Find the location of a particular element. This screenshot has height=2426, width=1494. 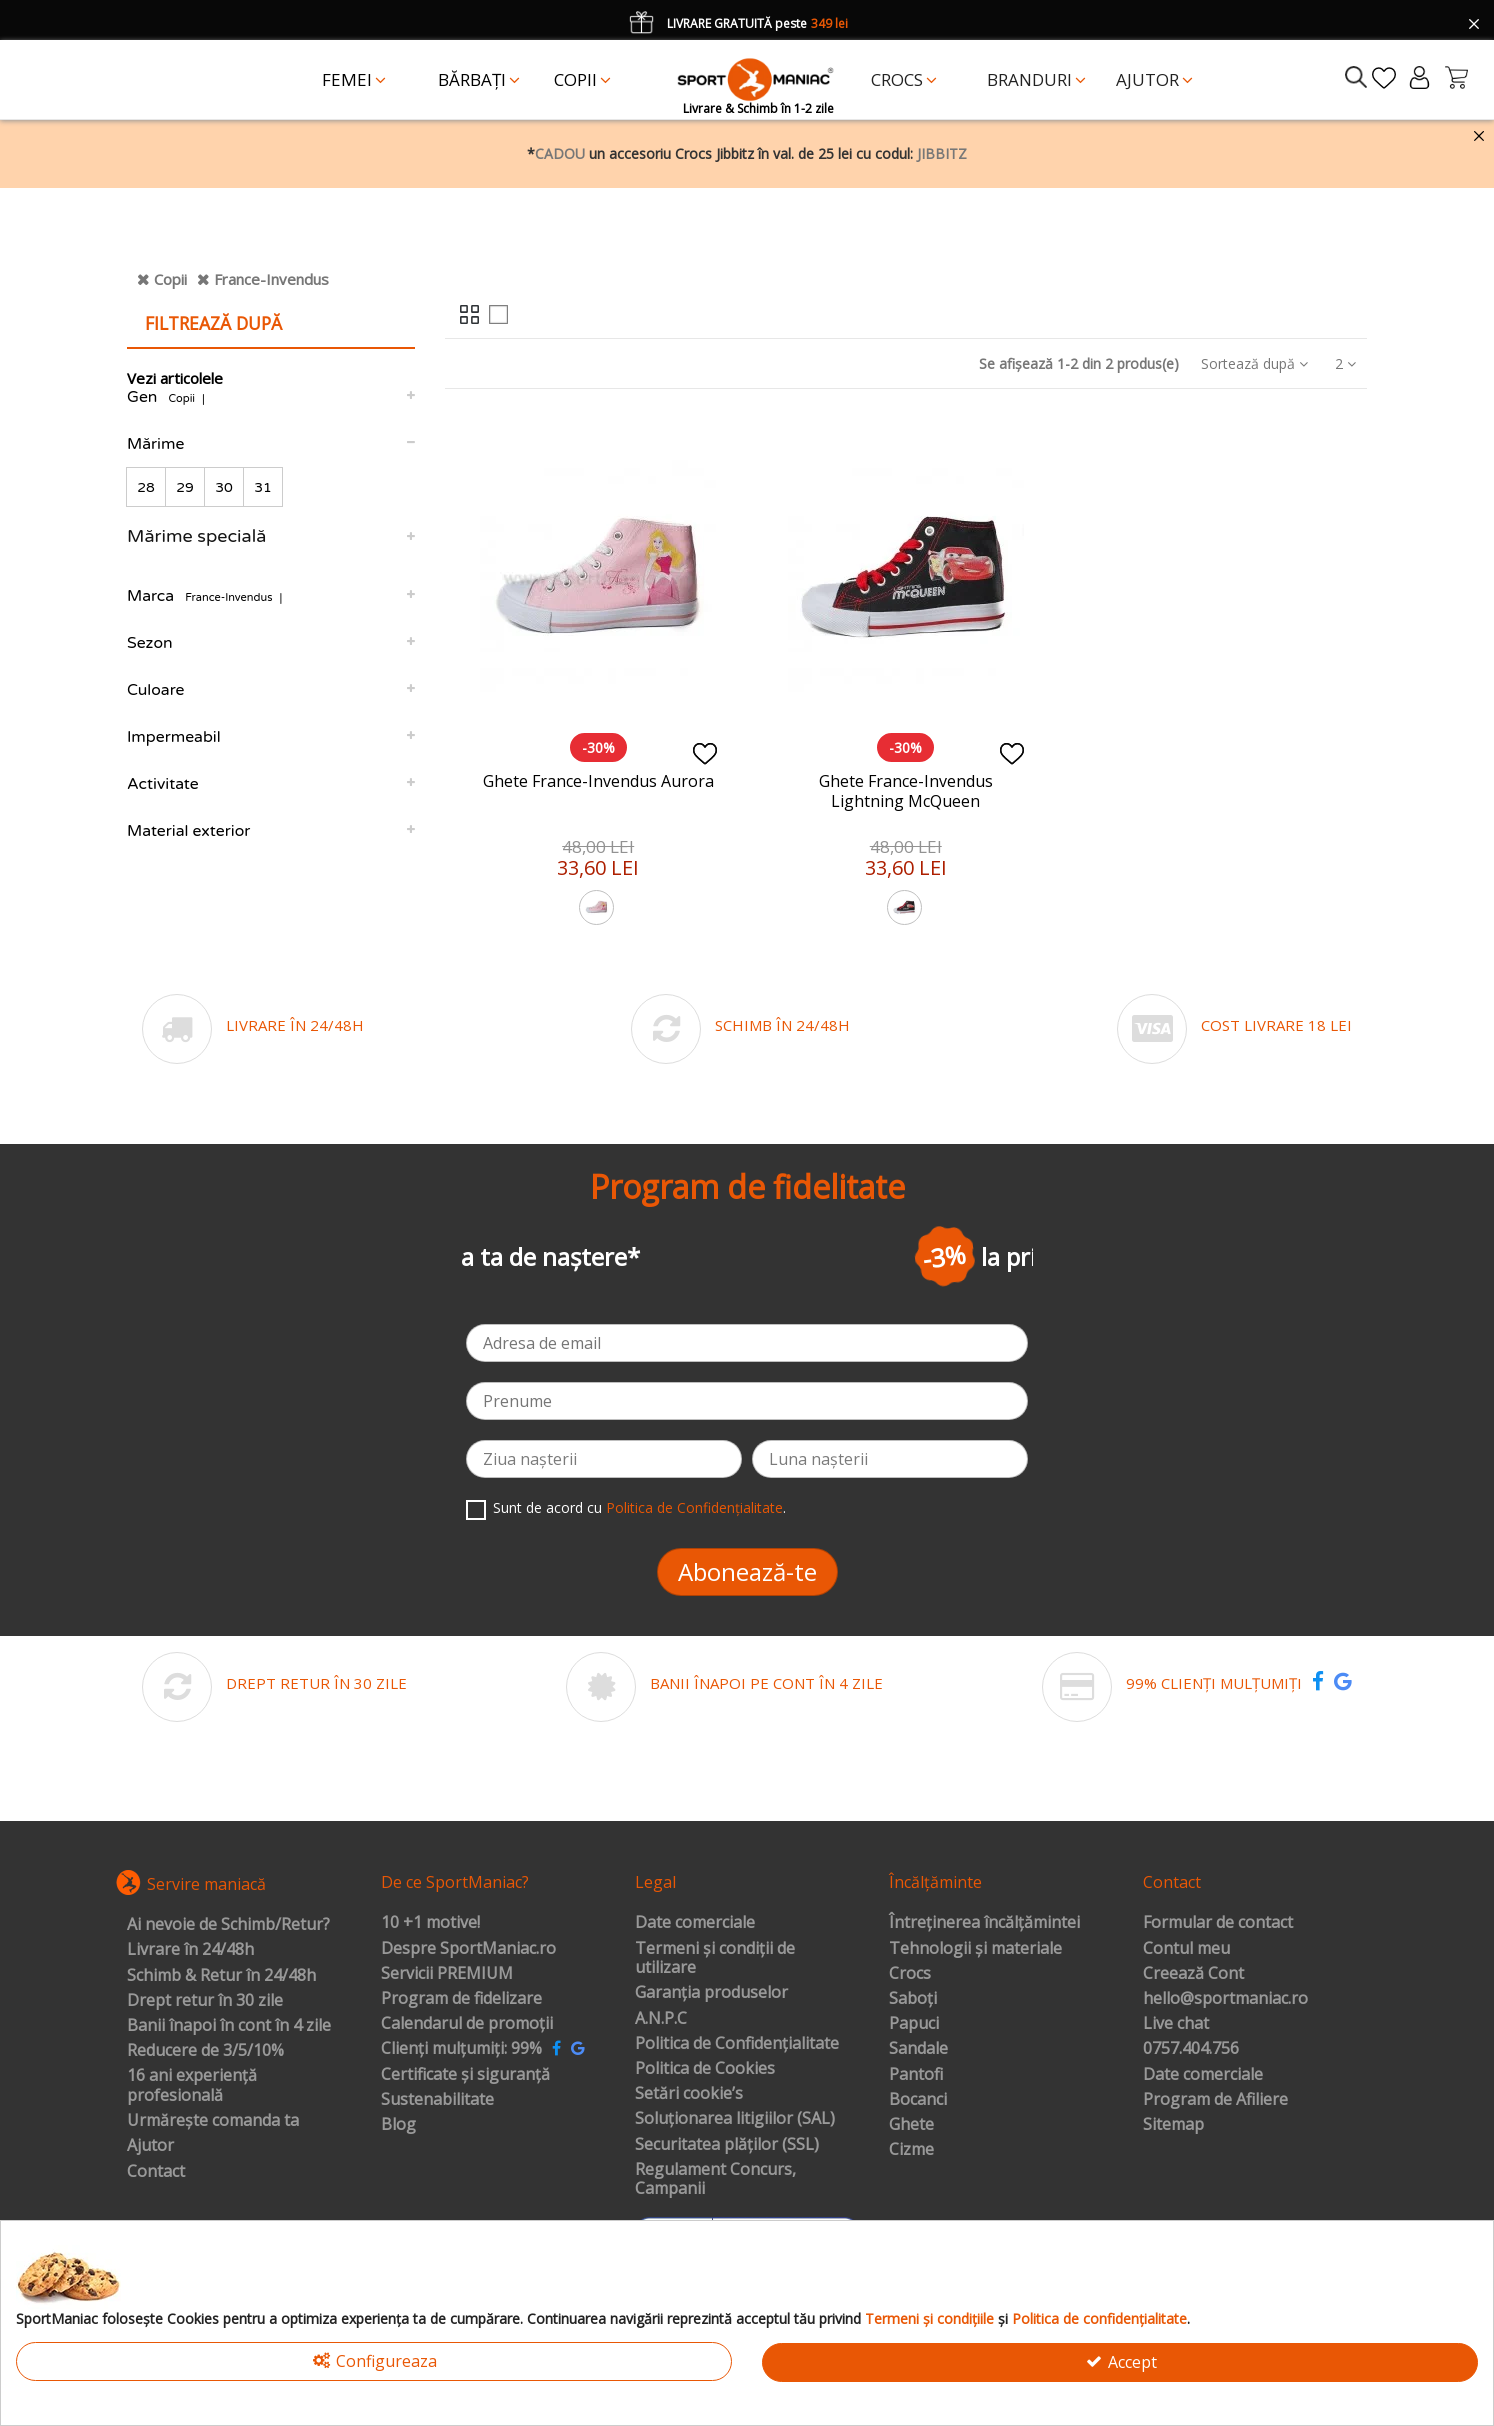

Sustenabilitate is located at coordinates (437, 2100).